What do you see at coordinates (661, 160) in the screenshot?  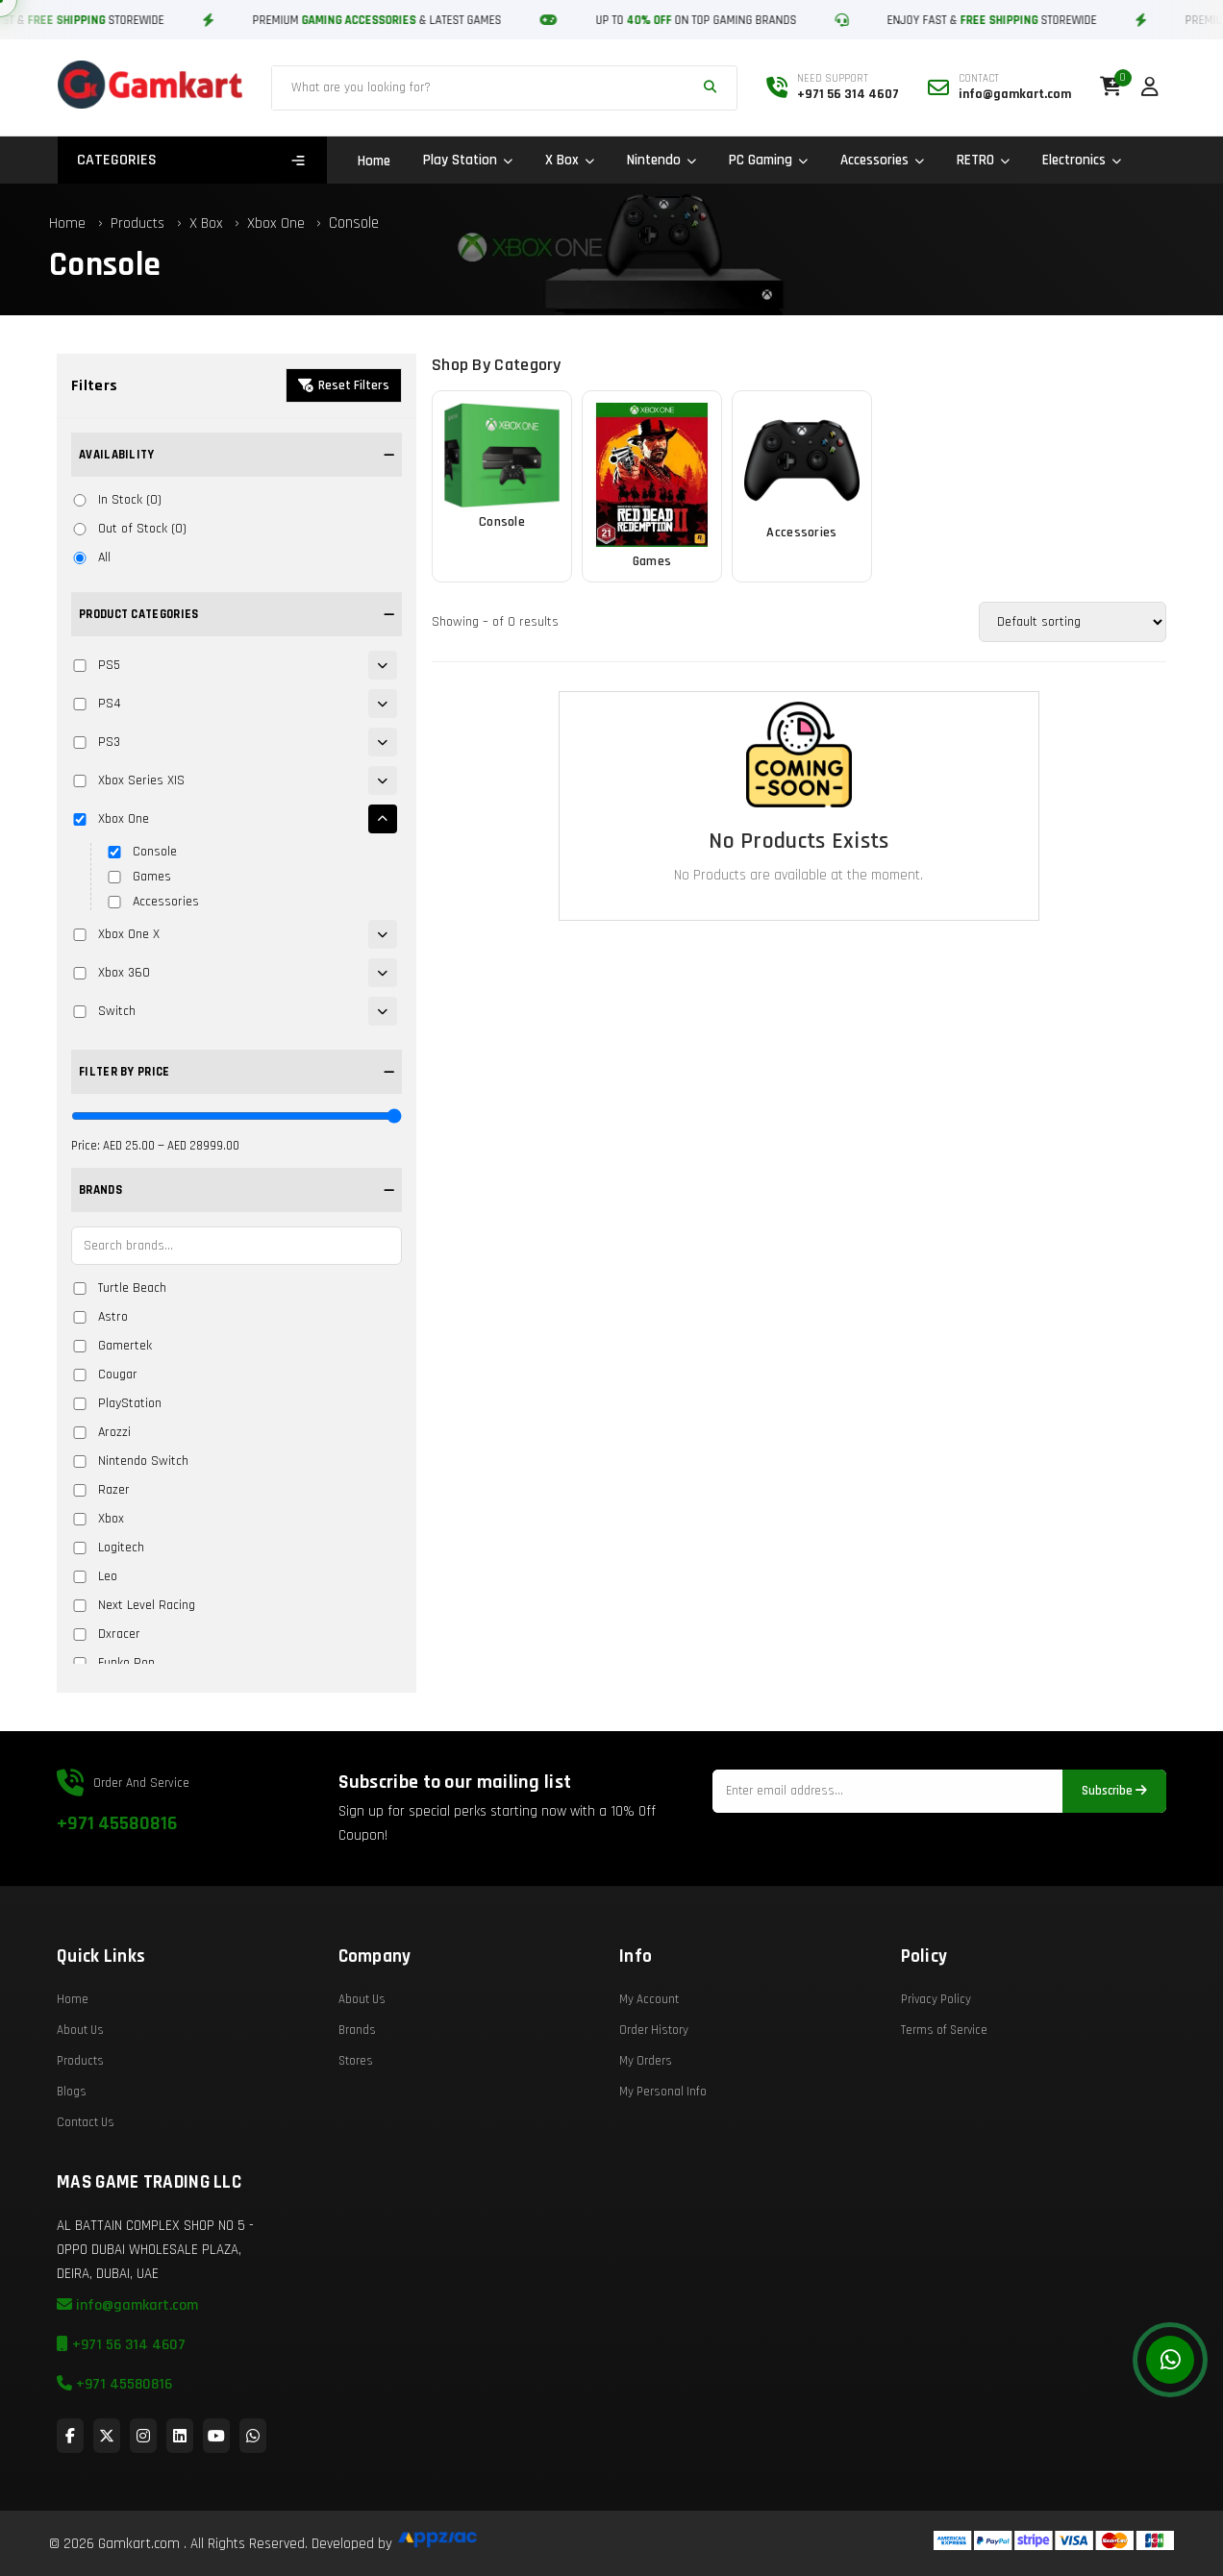 I see `Nintendo` at bounding box center [661, 160].